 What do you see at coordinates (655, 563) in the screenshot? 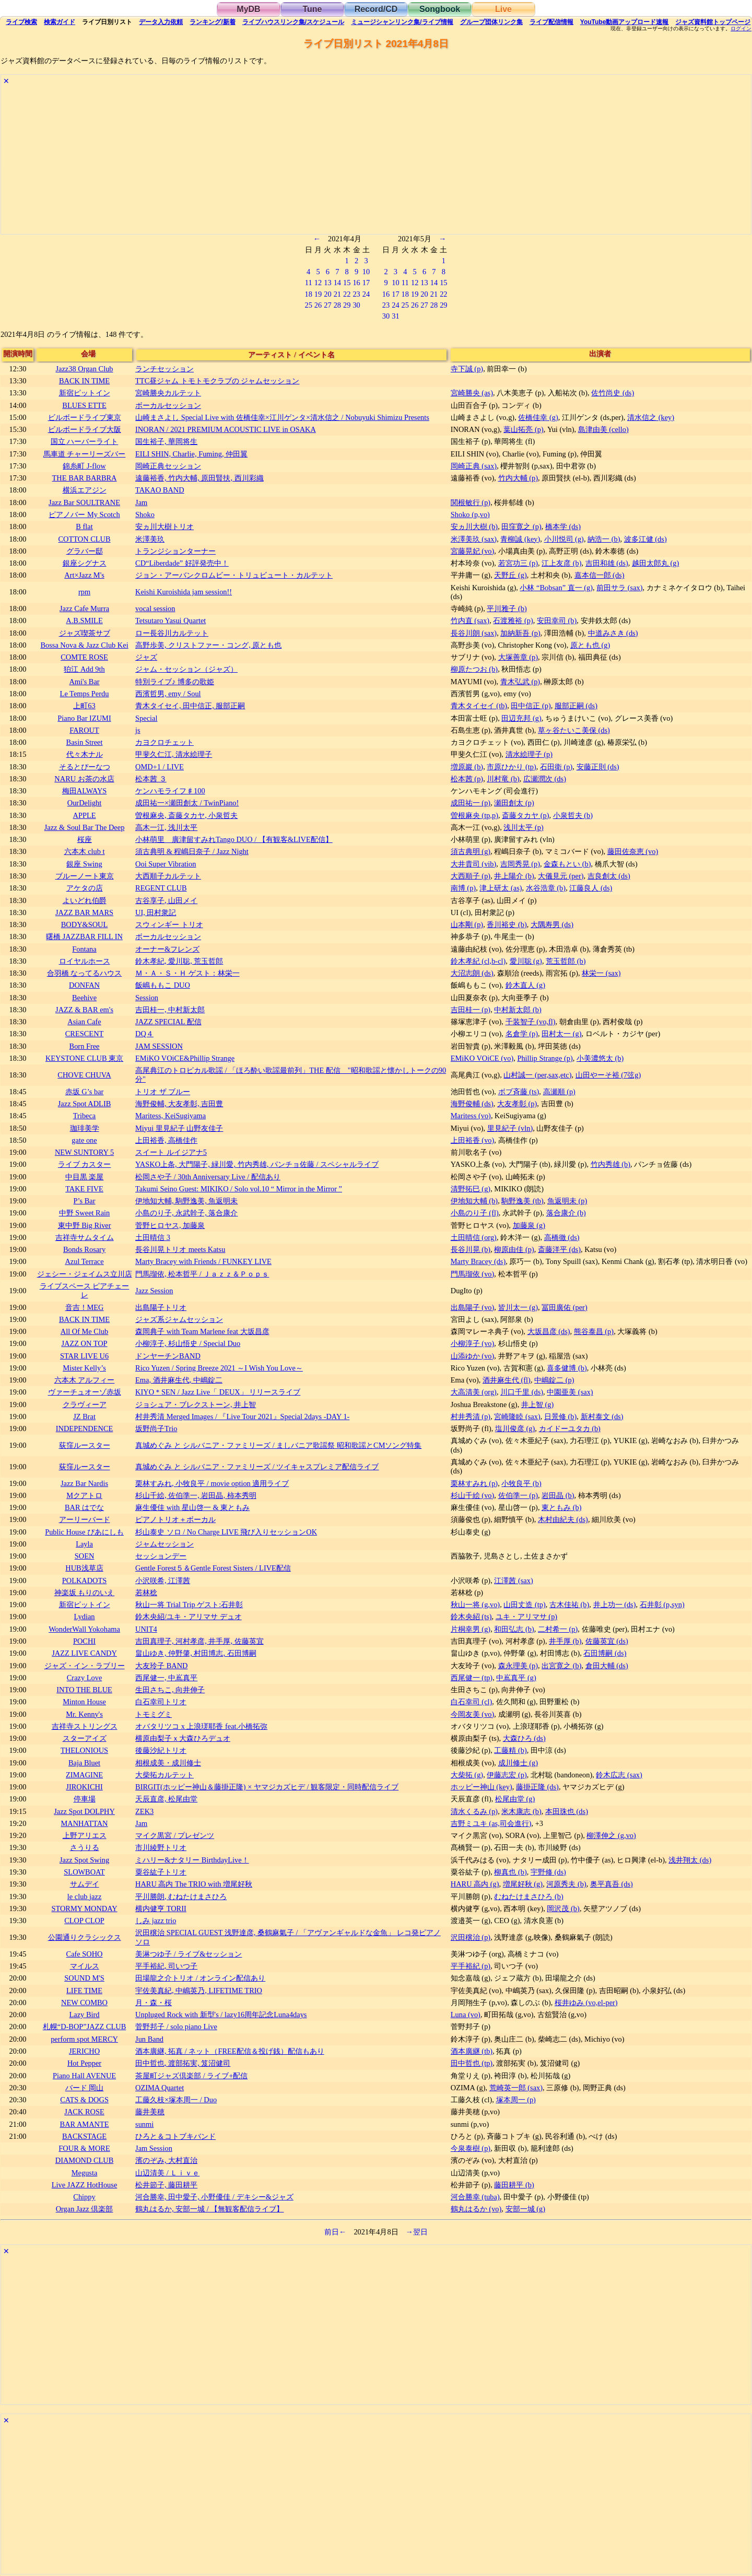
I see `越田太郎丸 (g)` at bounding box center [655, 563].